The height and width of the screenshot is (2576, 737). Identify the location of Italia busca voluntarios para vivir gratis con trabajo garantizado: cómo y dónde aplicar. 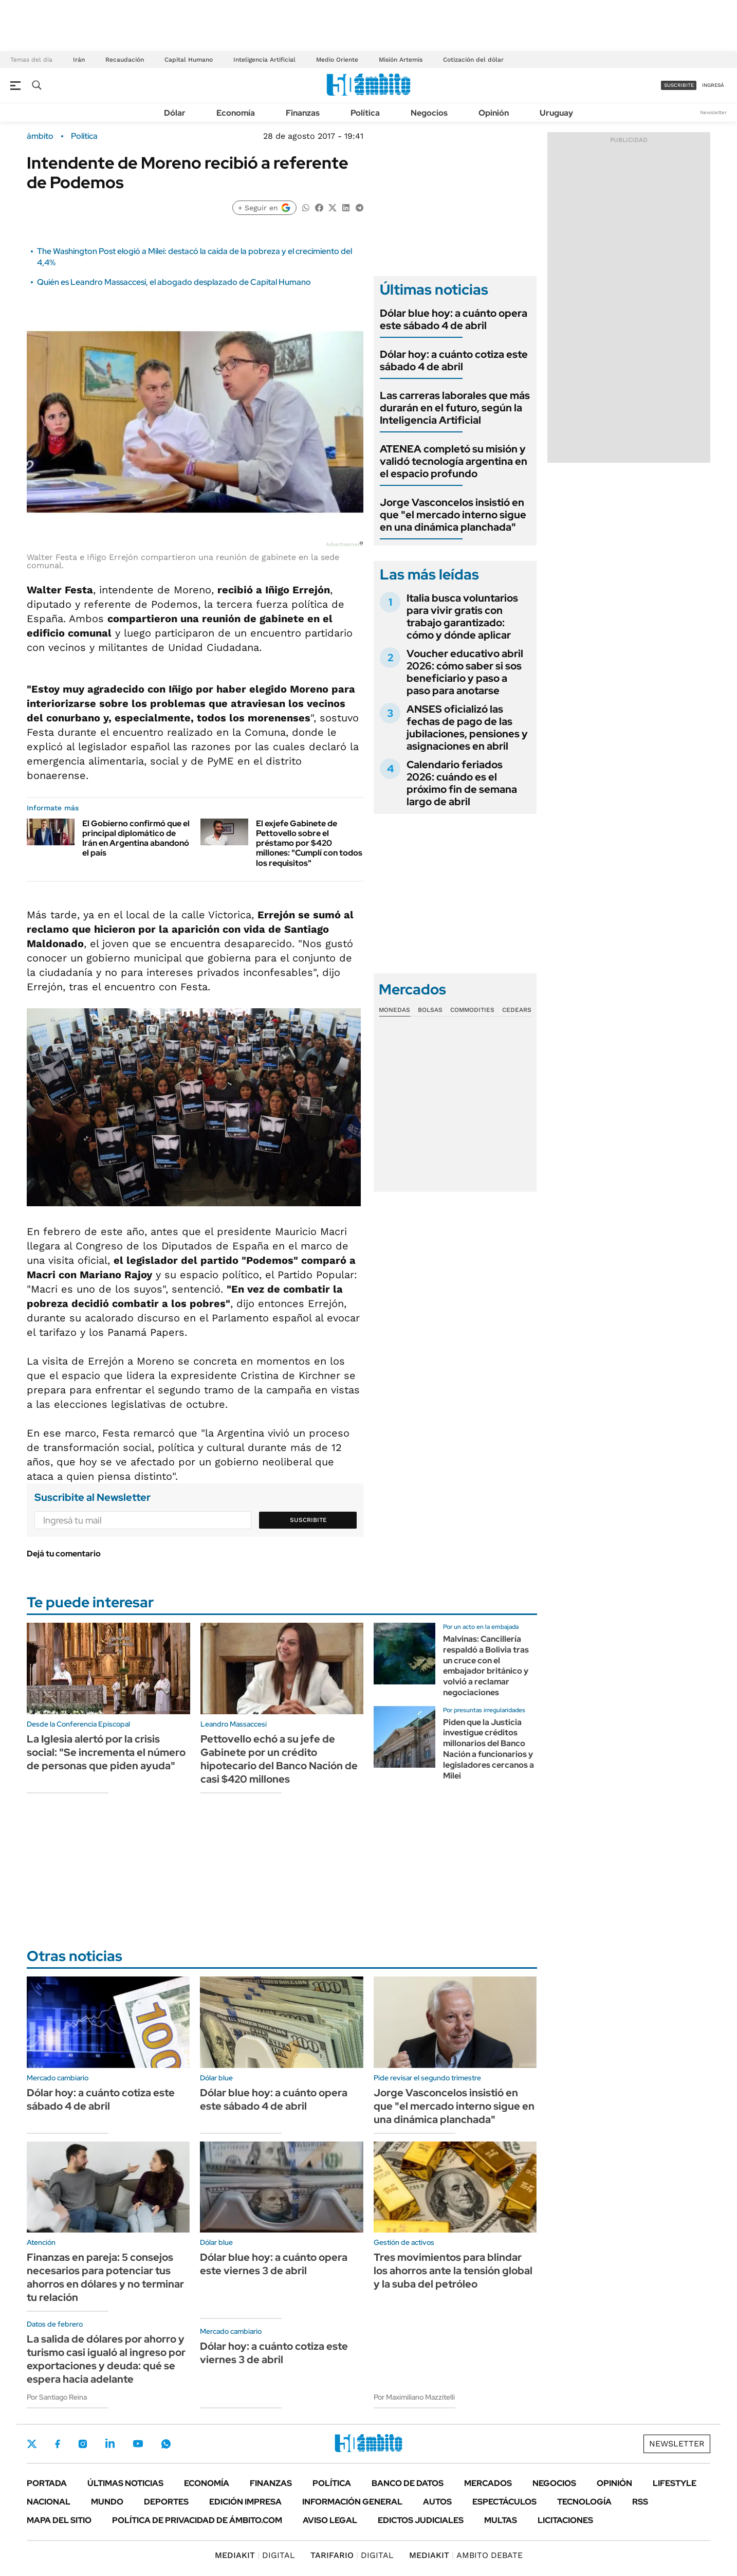
(462, 616).